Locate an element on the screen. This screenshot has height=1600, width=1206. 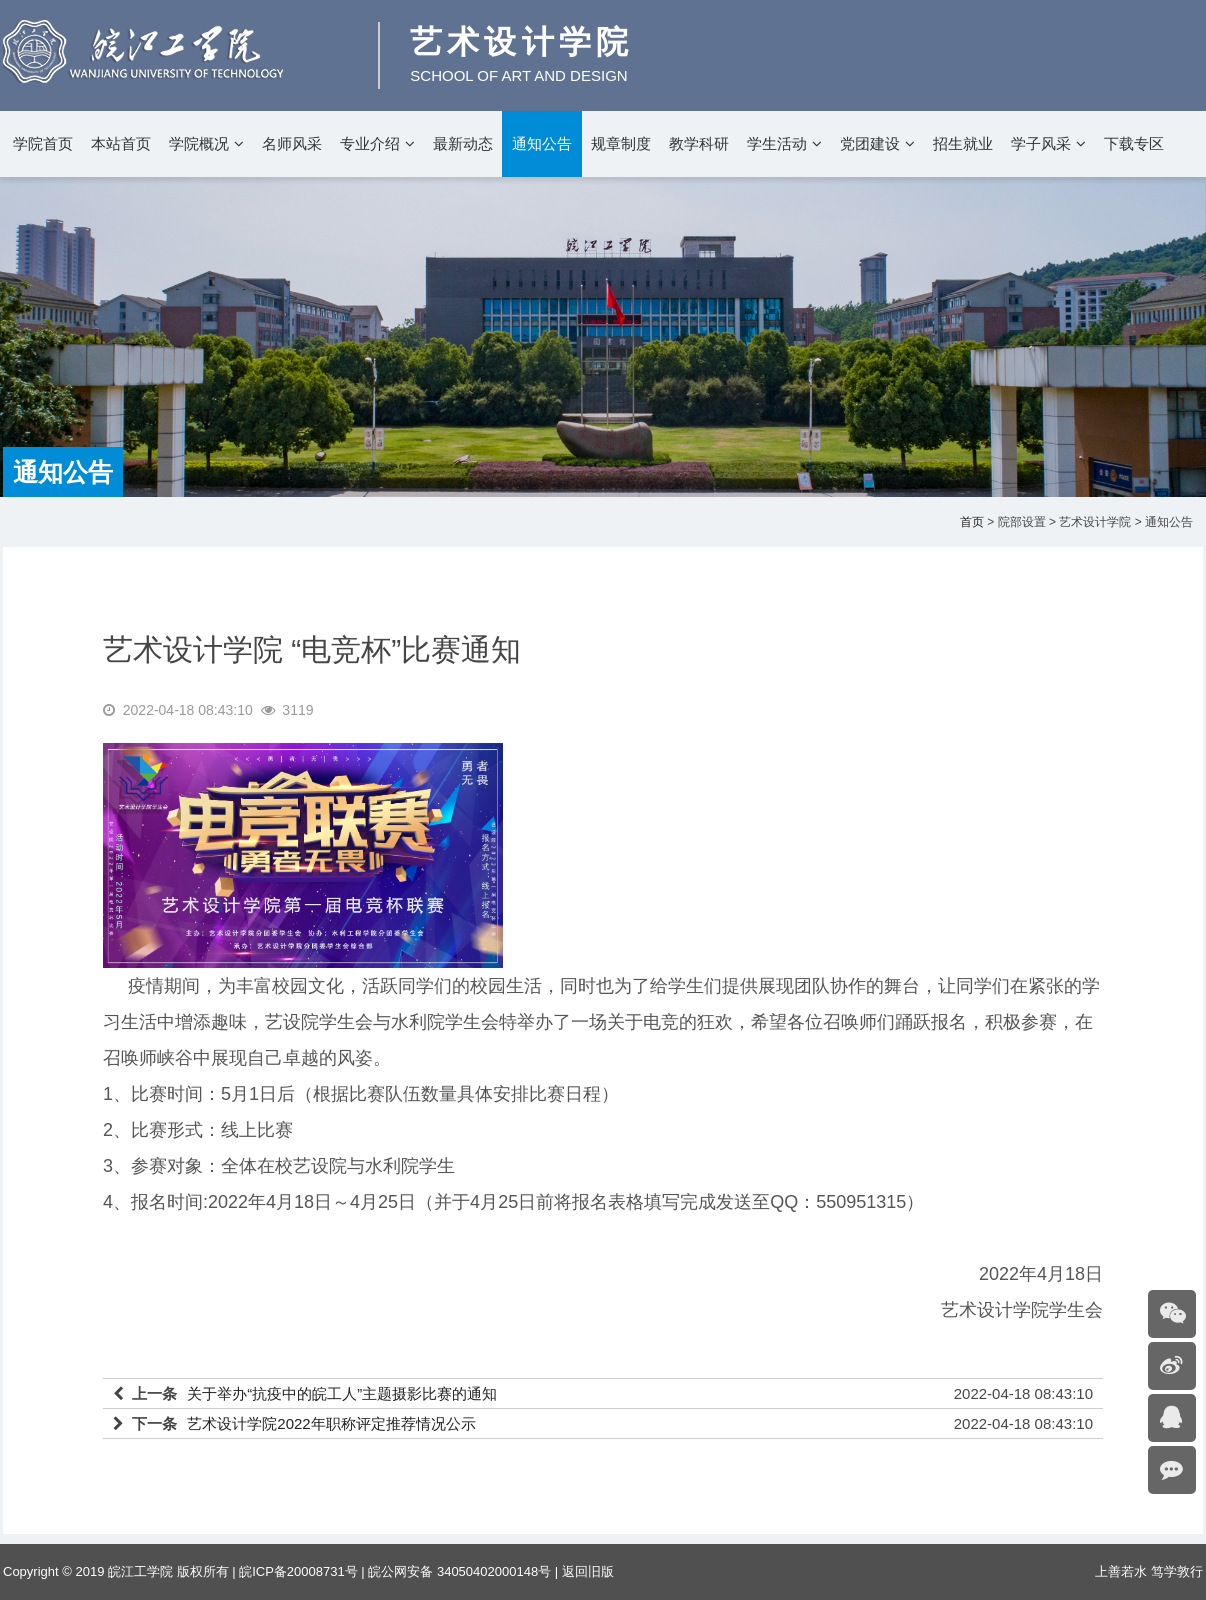
党团建设 is located at coordinates (870, 143).